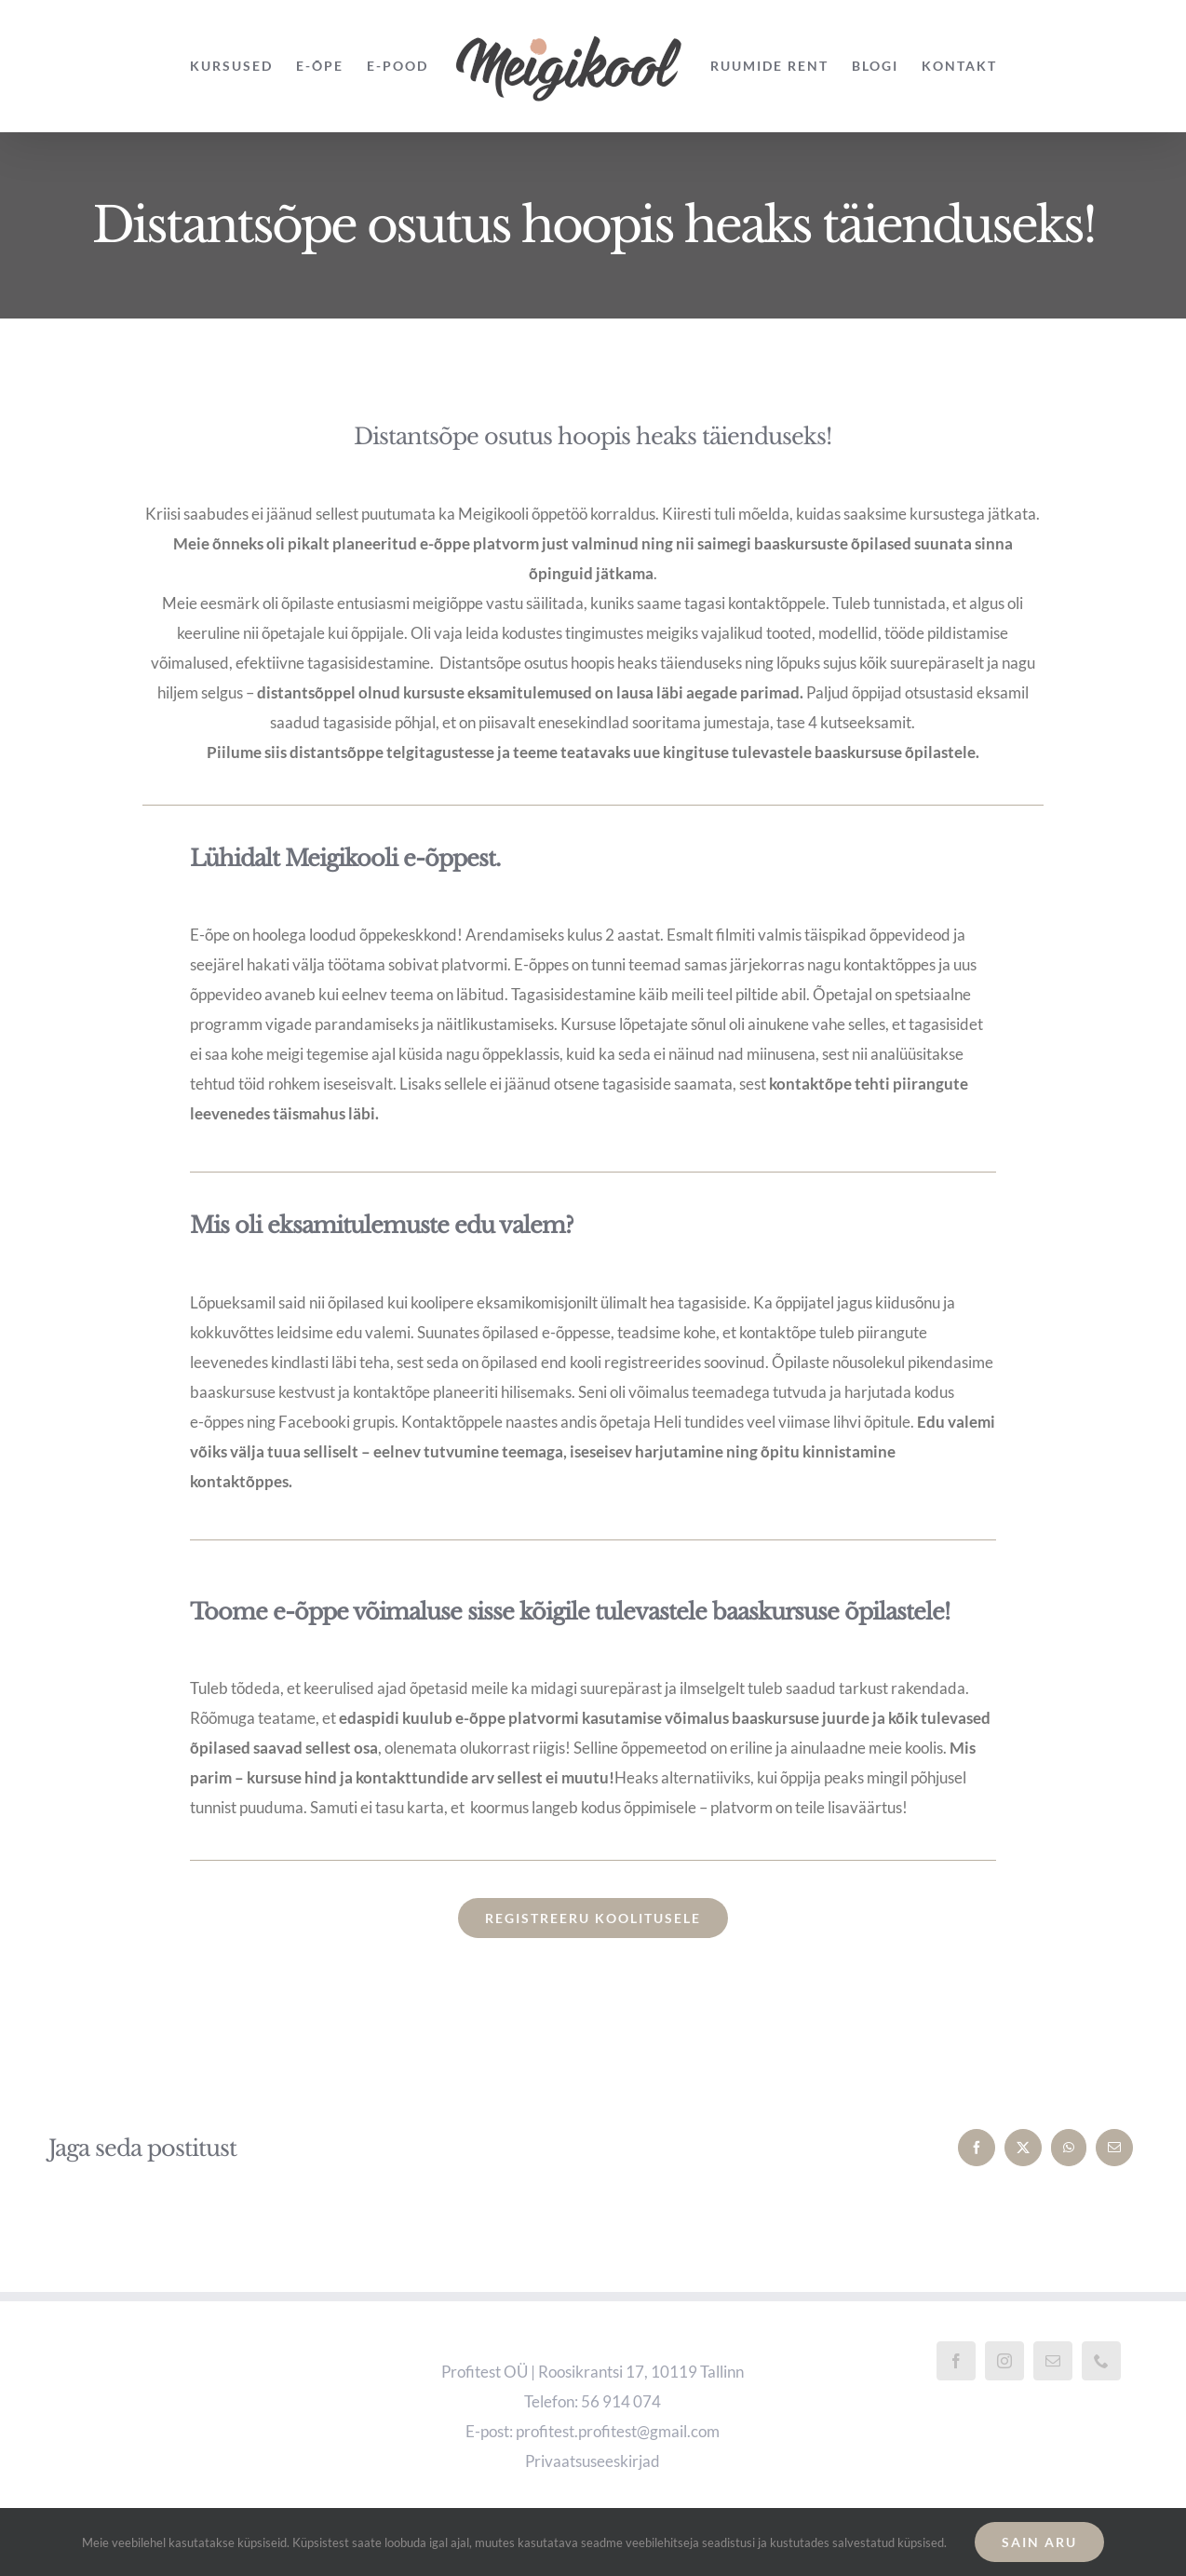  I want to click on 56 914 074, so click(621, 2401).